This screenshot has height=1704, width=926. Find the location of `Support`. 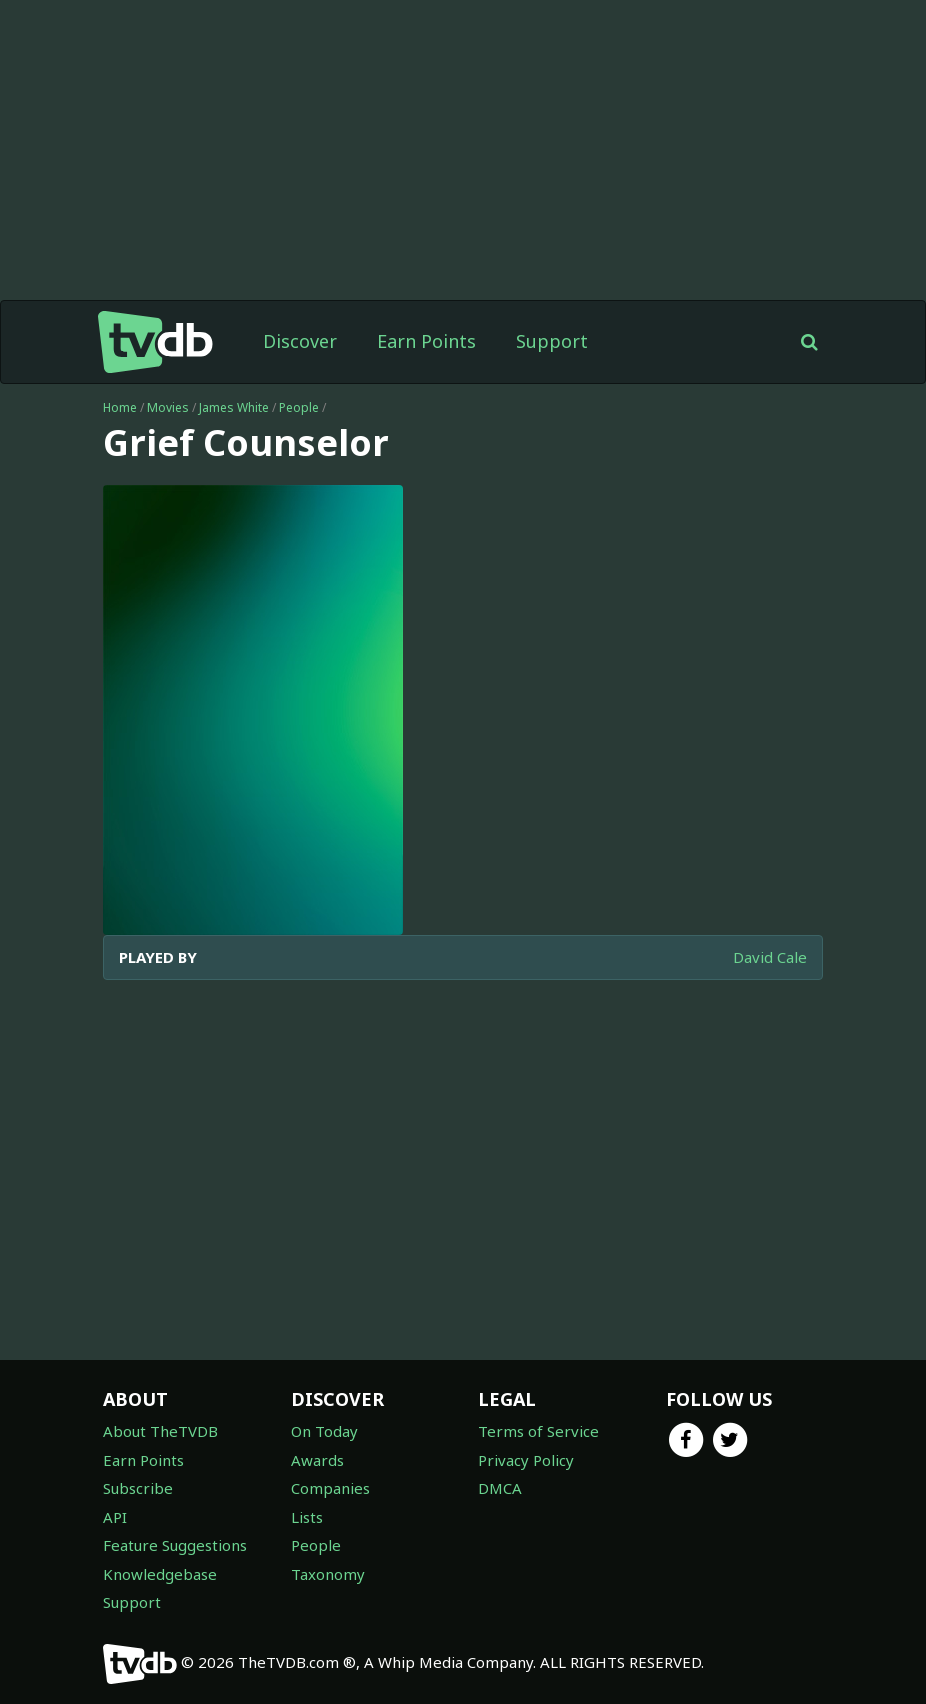

Support is located at coordinates (552, 341).